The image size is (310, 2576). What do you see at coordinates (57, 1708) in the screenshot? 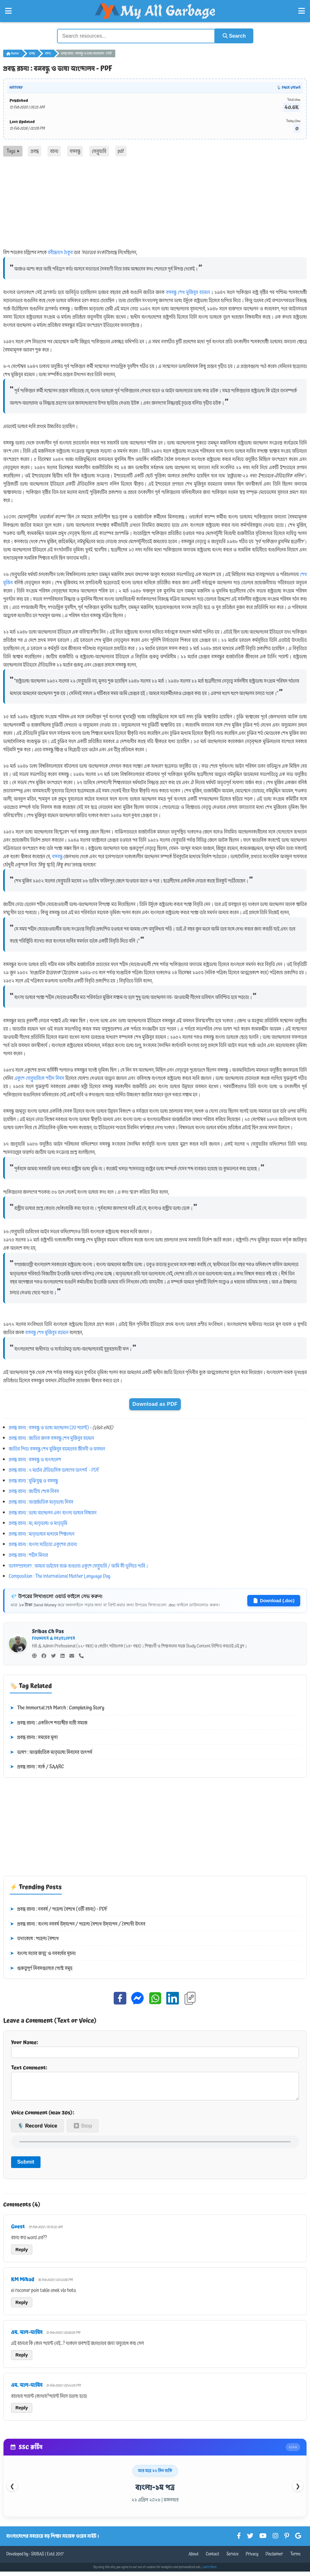
I see `The Immortal 7th March : Completing Story` at bounding box center [57, 1708].